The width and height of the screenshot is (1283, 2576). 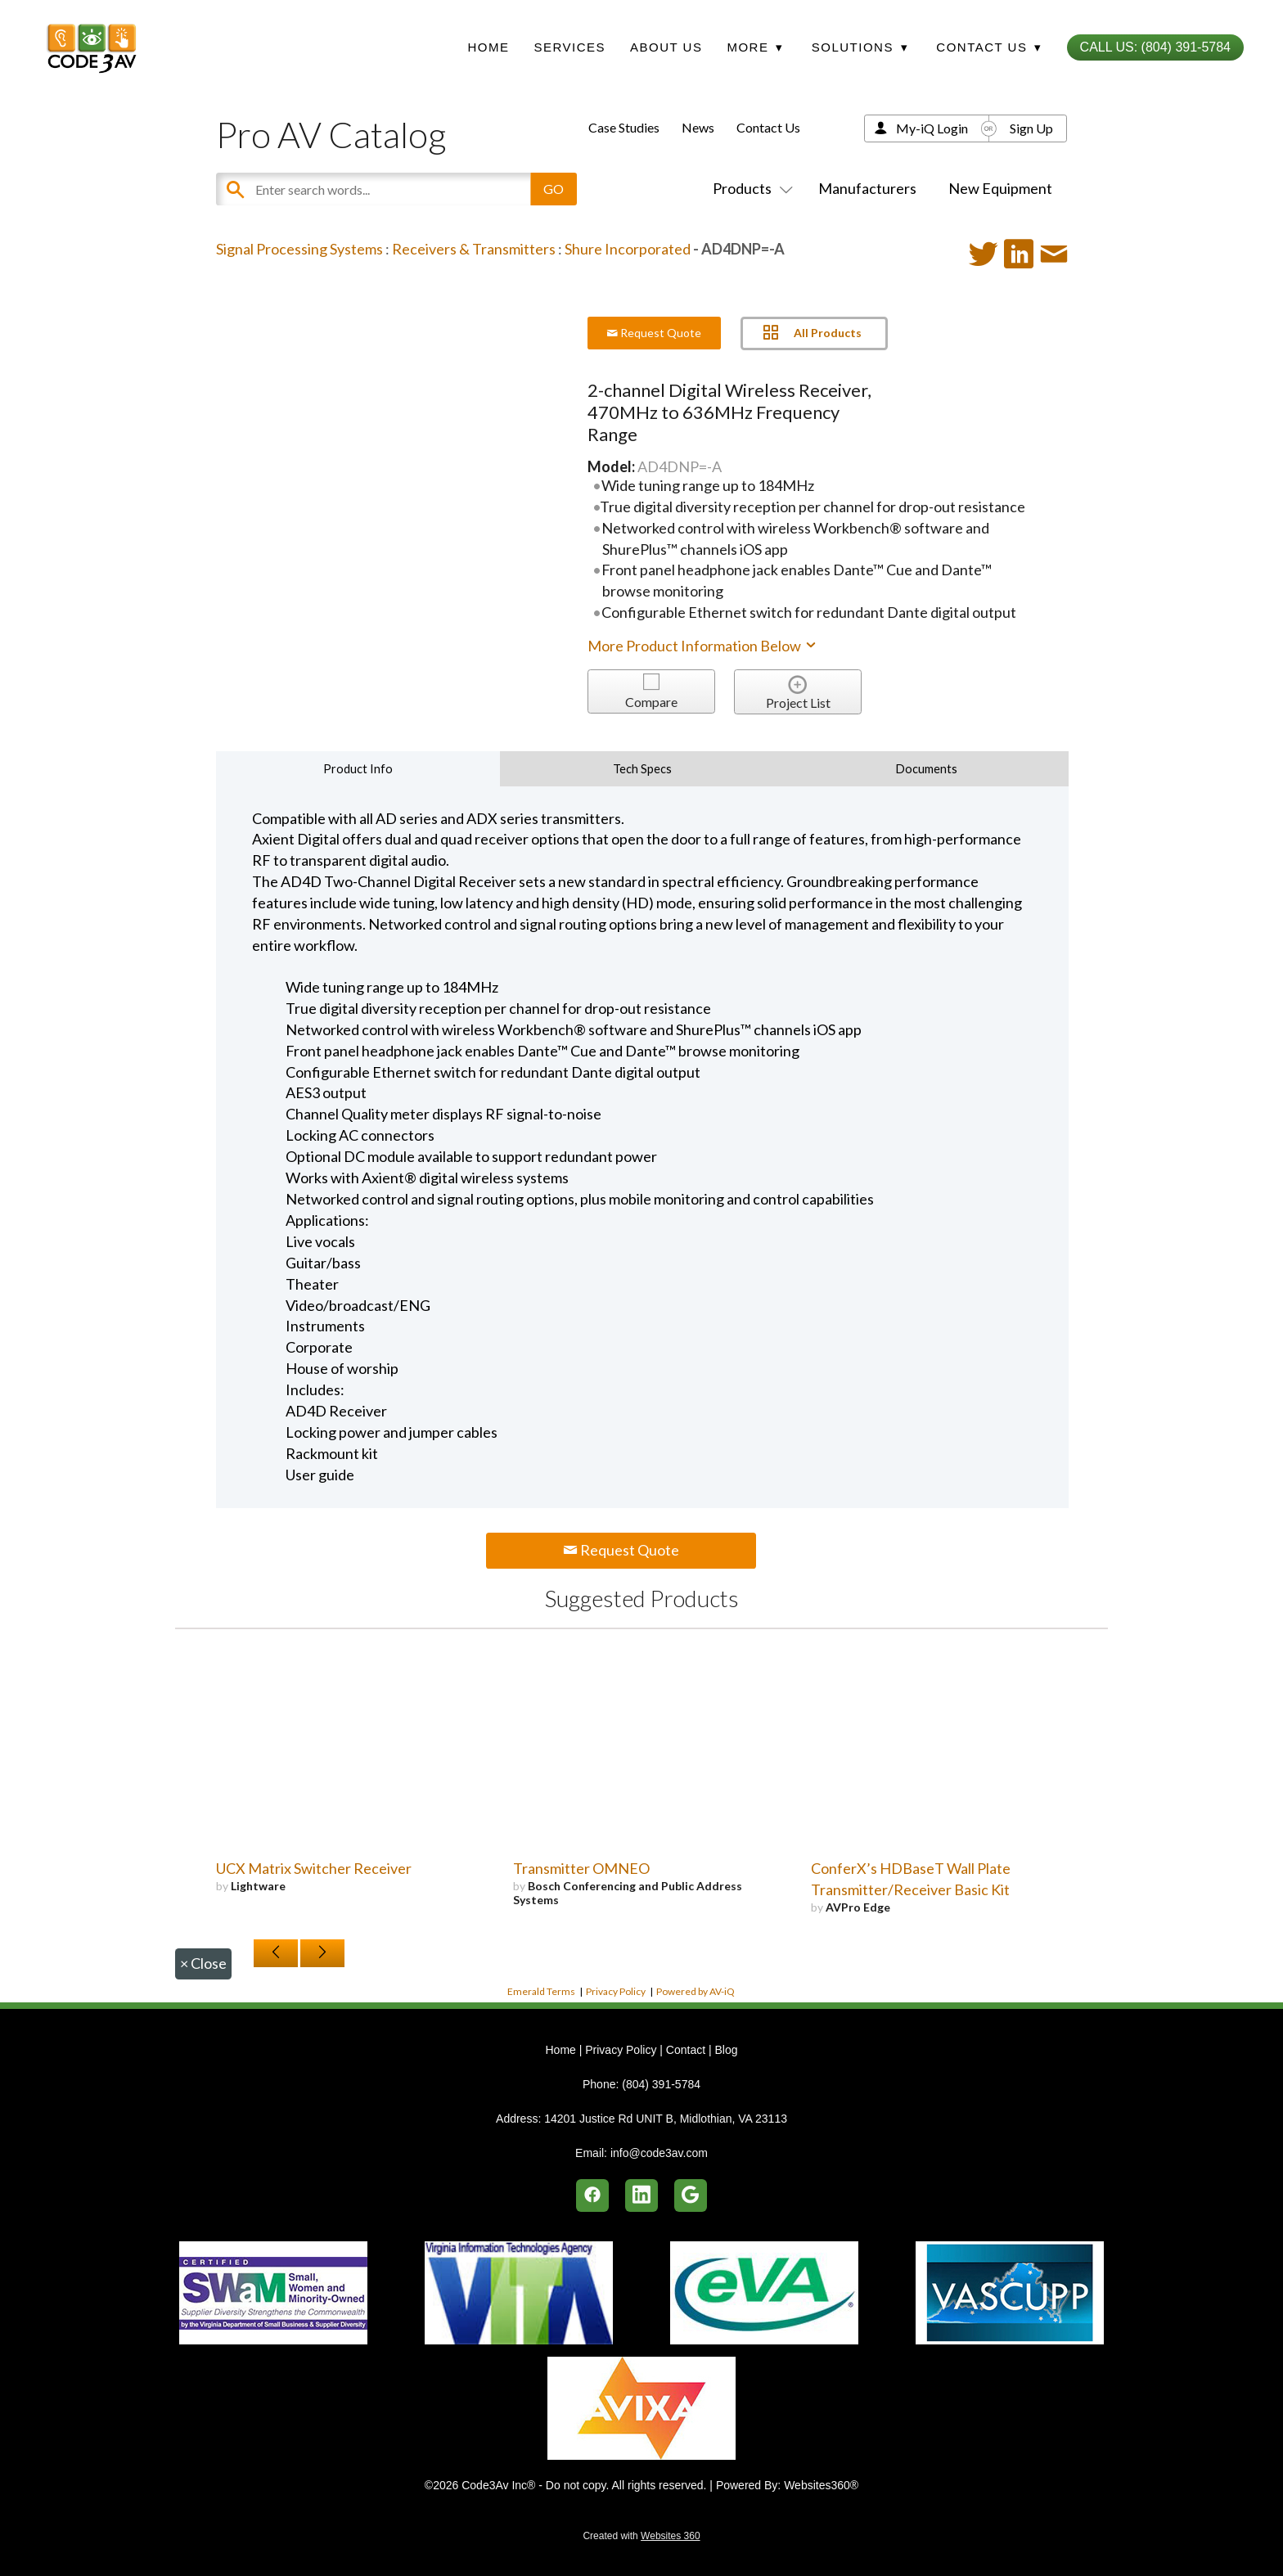 What do you see at coordinates (581, 1868) in the screenshot?
I see `Transmitter OMNEO` at bounding box center [581, 1868].